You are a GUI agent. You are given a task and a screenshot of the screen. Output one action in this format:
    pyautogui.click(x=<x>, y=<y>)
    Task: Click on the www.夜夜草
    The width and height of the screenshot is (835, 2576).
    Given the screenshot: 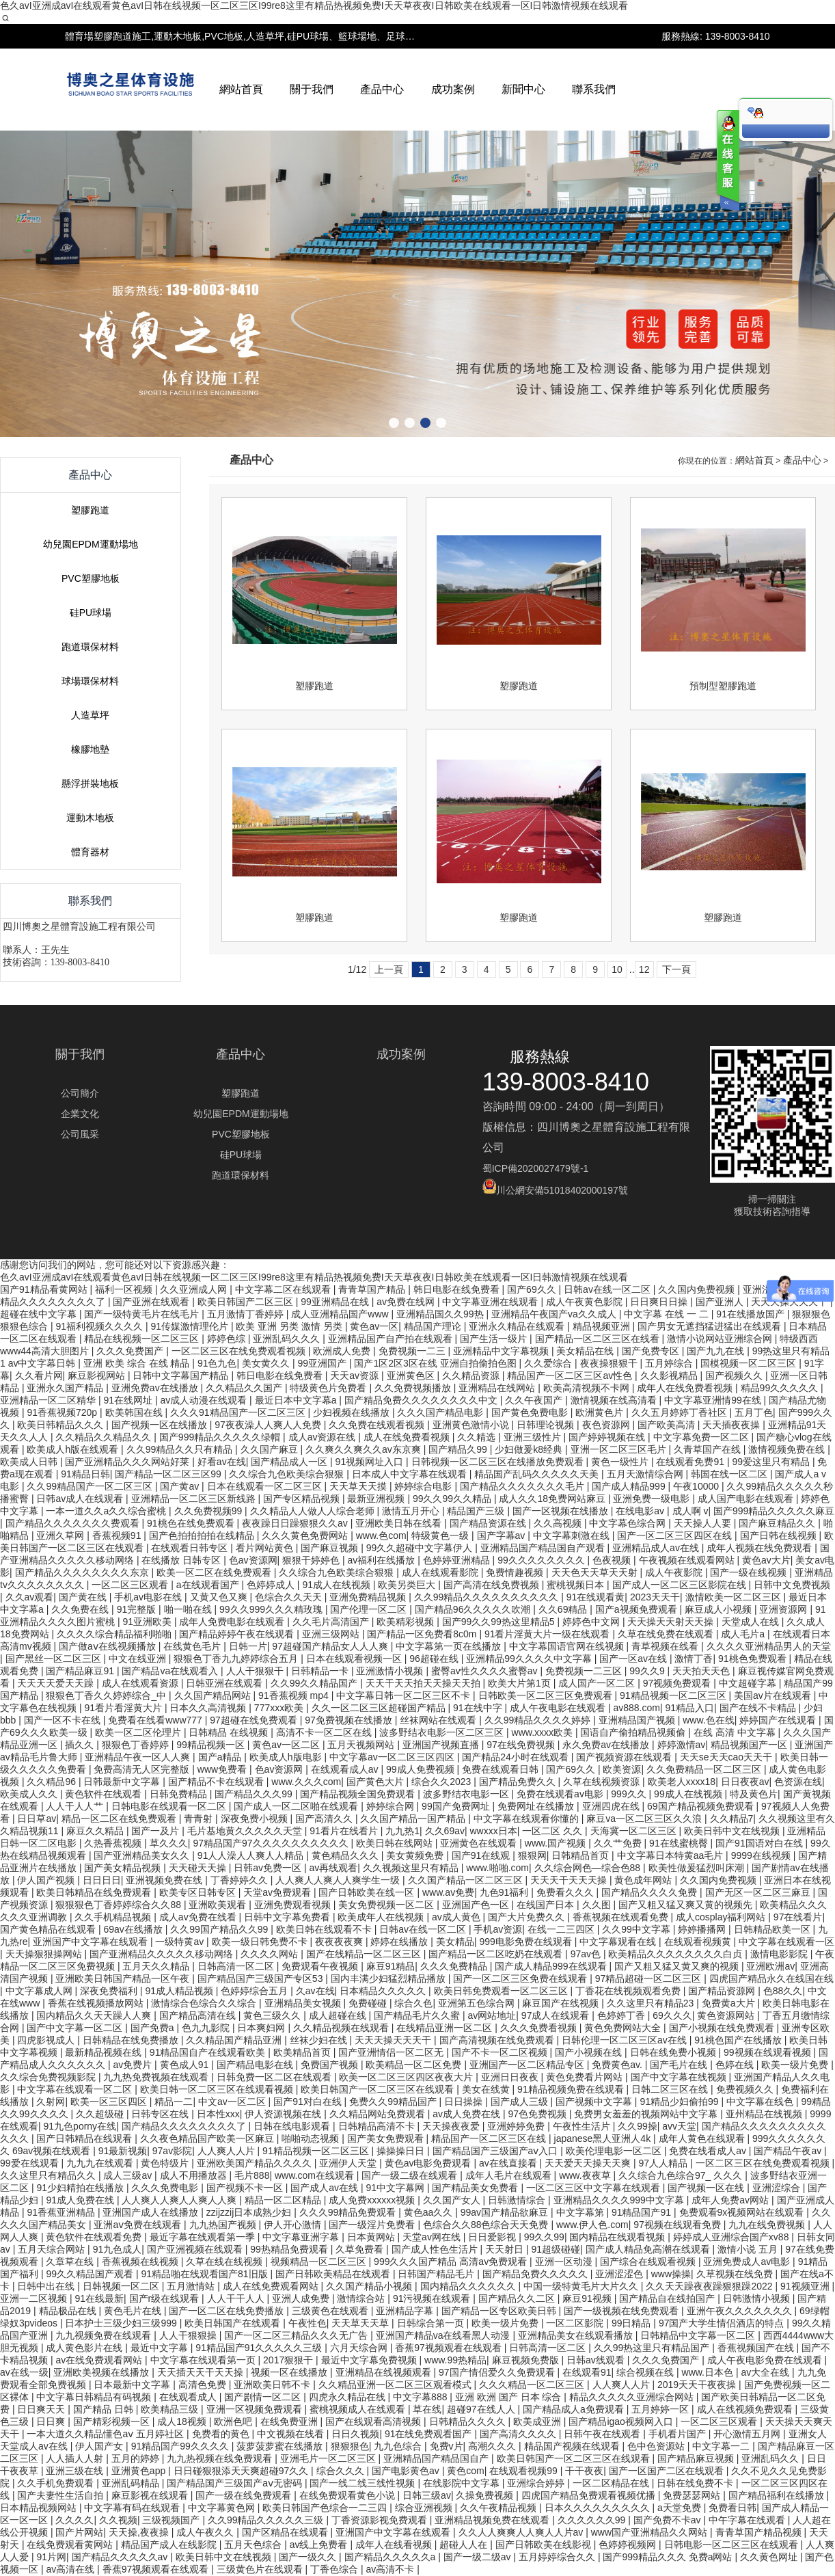 What is the action you would take?
    pyautogui.click(x=586, y=2175)
    